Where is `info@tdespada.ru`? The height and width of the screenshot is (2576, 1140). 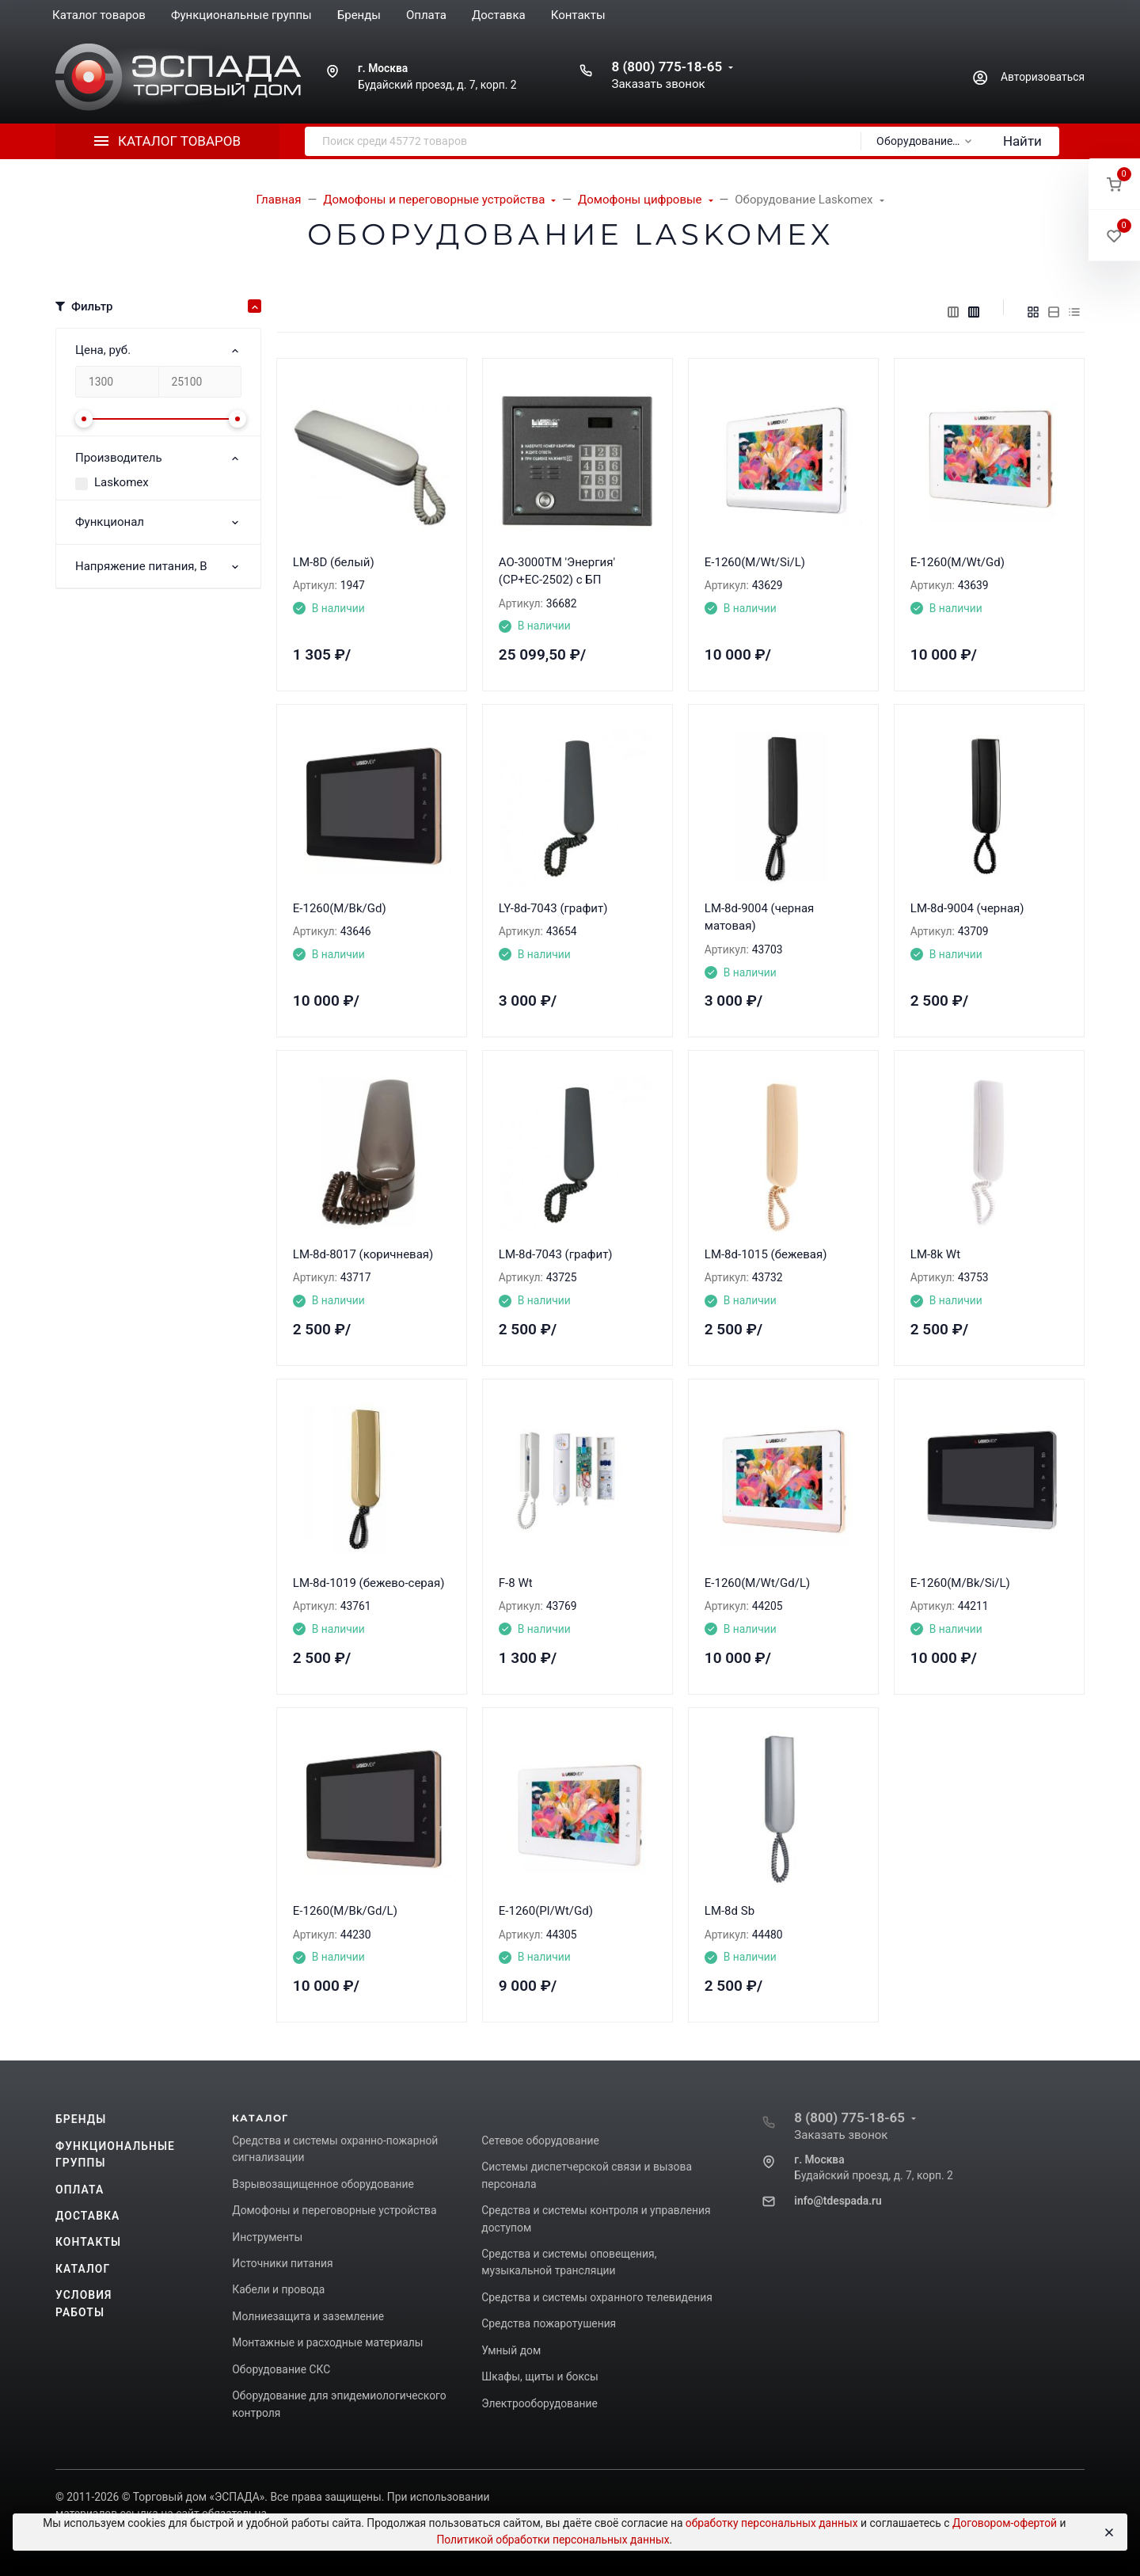
info@tdespada.ru is located at coordinates (837, 2200).